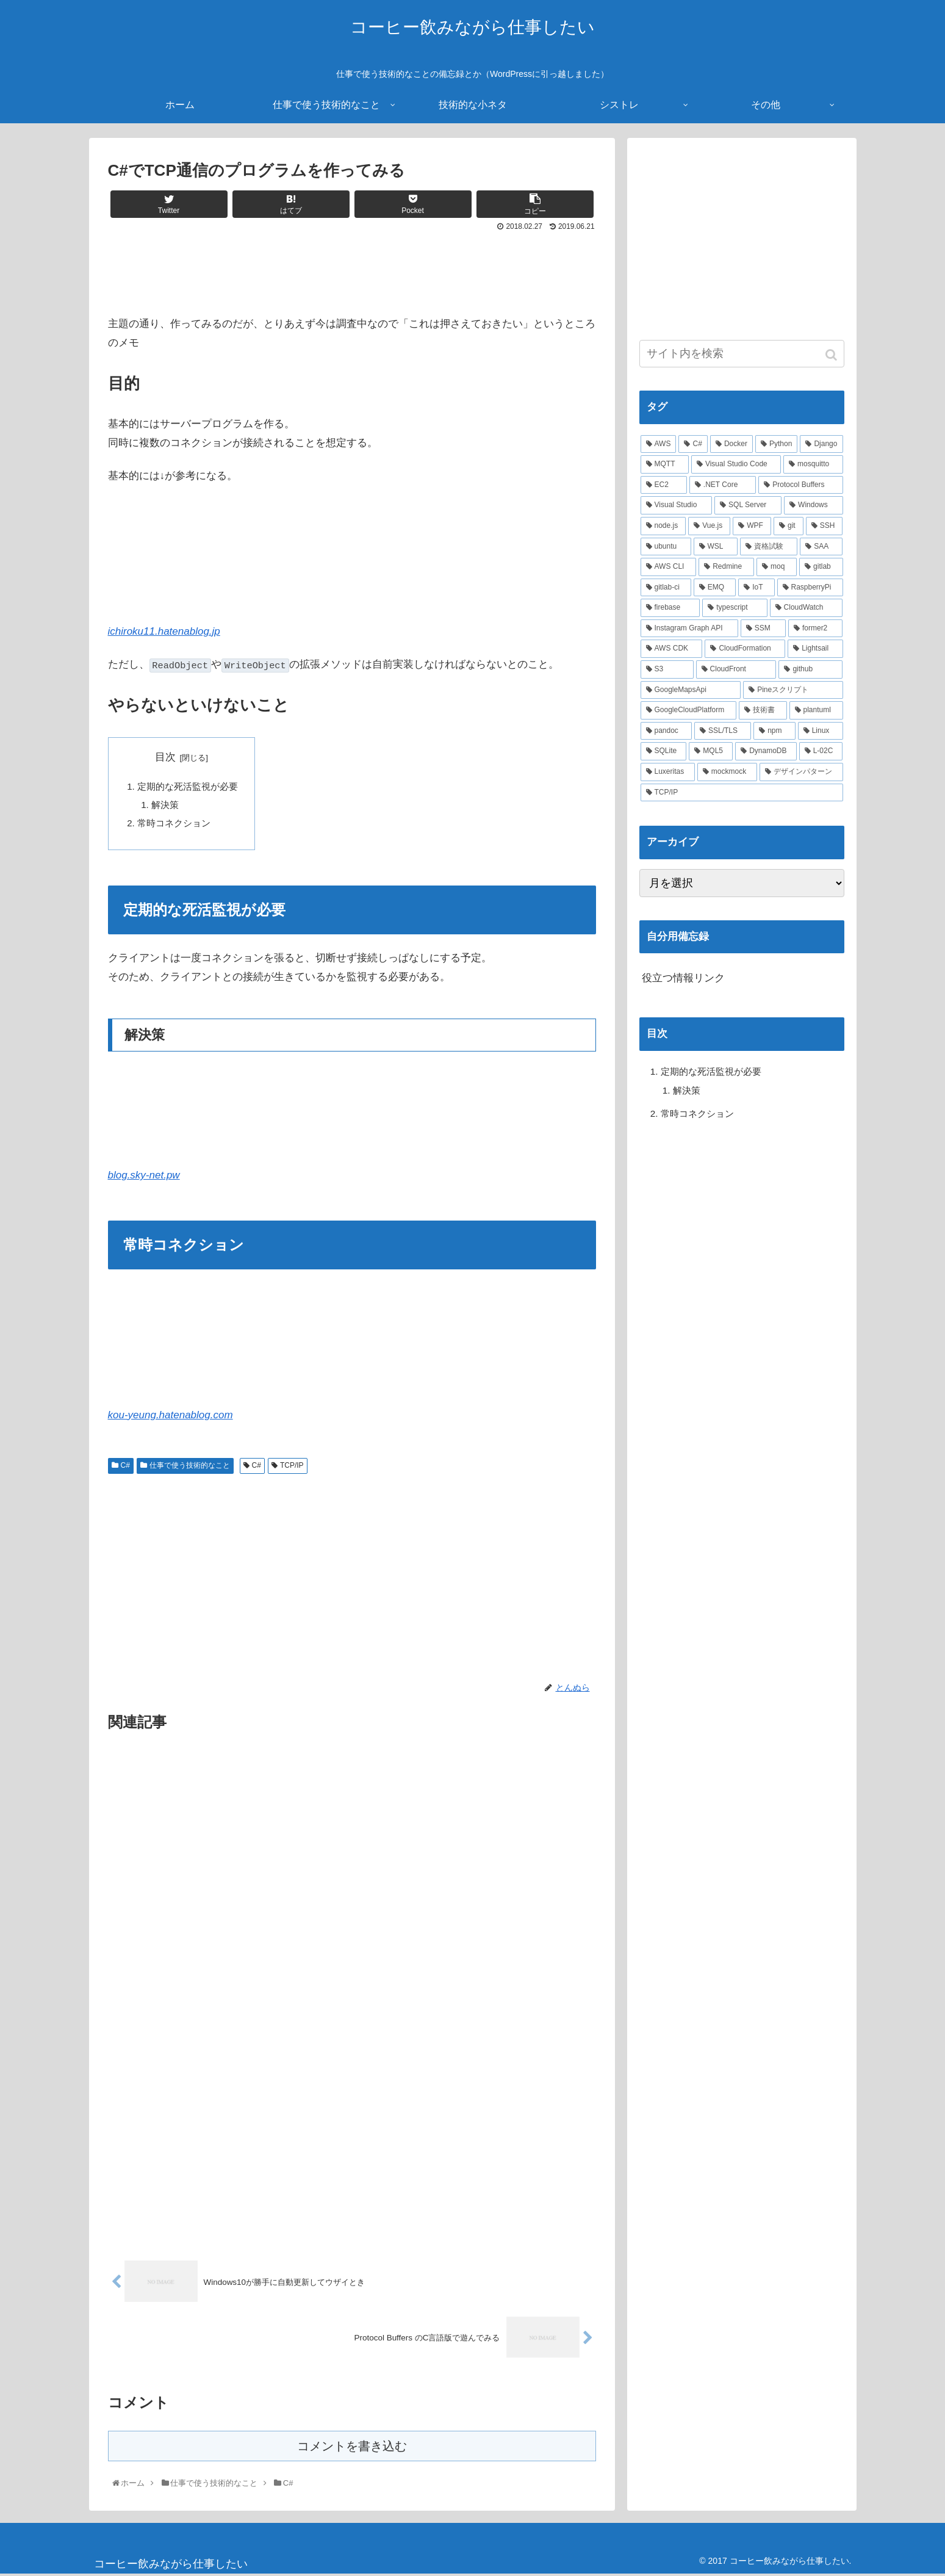  What do you see at coordinates (776, 567) in the screenshot?
I see `[moq (3個の項目)]` at bounding box center [776, 567].